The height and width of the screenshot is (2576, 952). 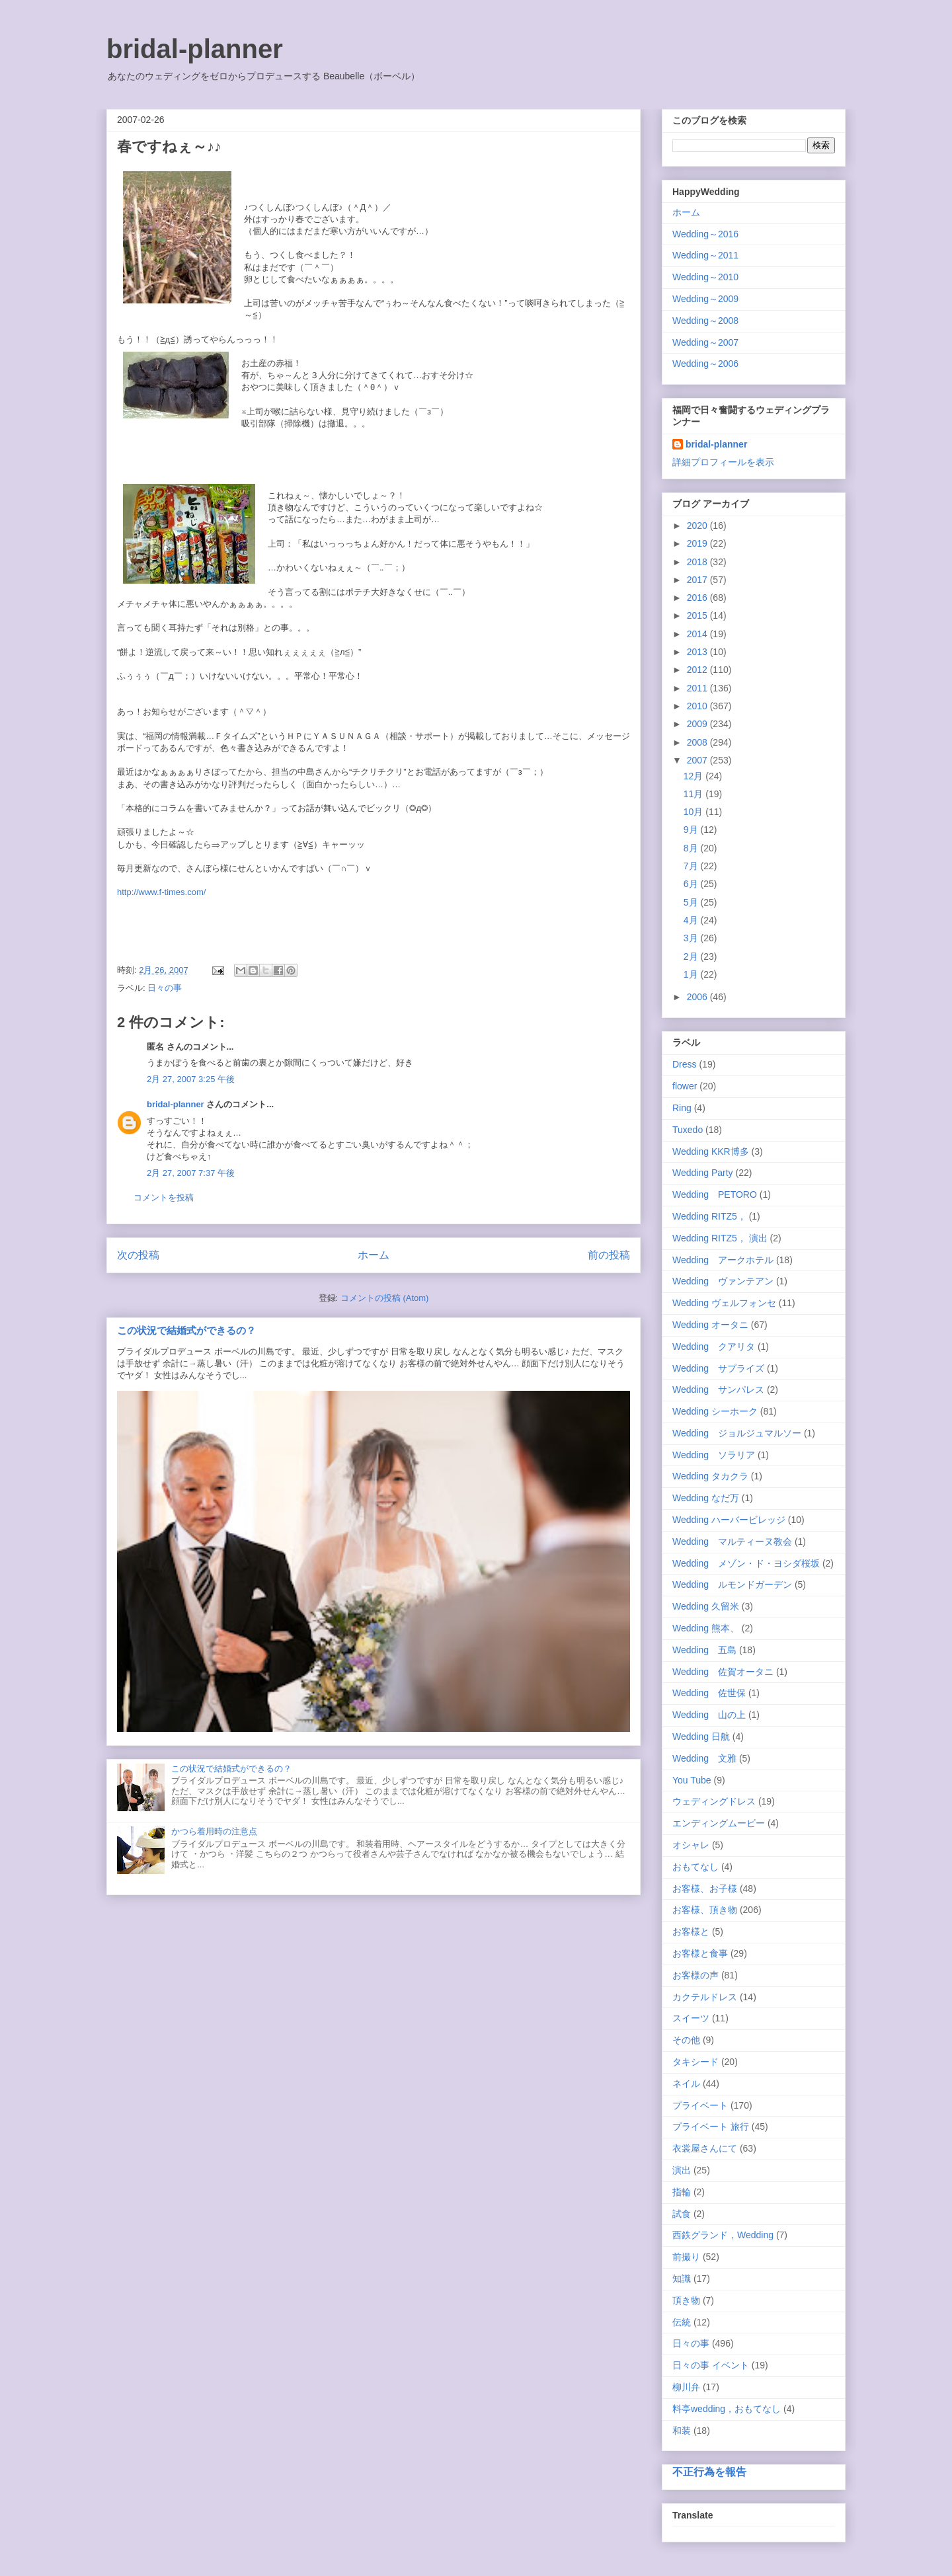 What do you see at coordinates (698, 688) in the screenshot?
I see `2011` at bounding box center [698, 688].